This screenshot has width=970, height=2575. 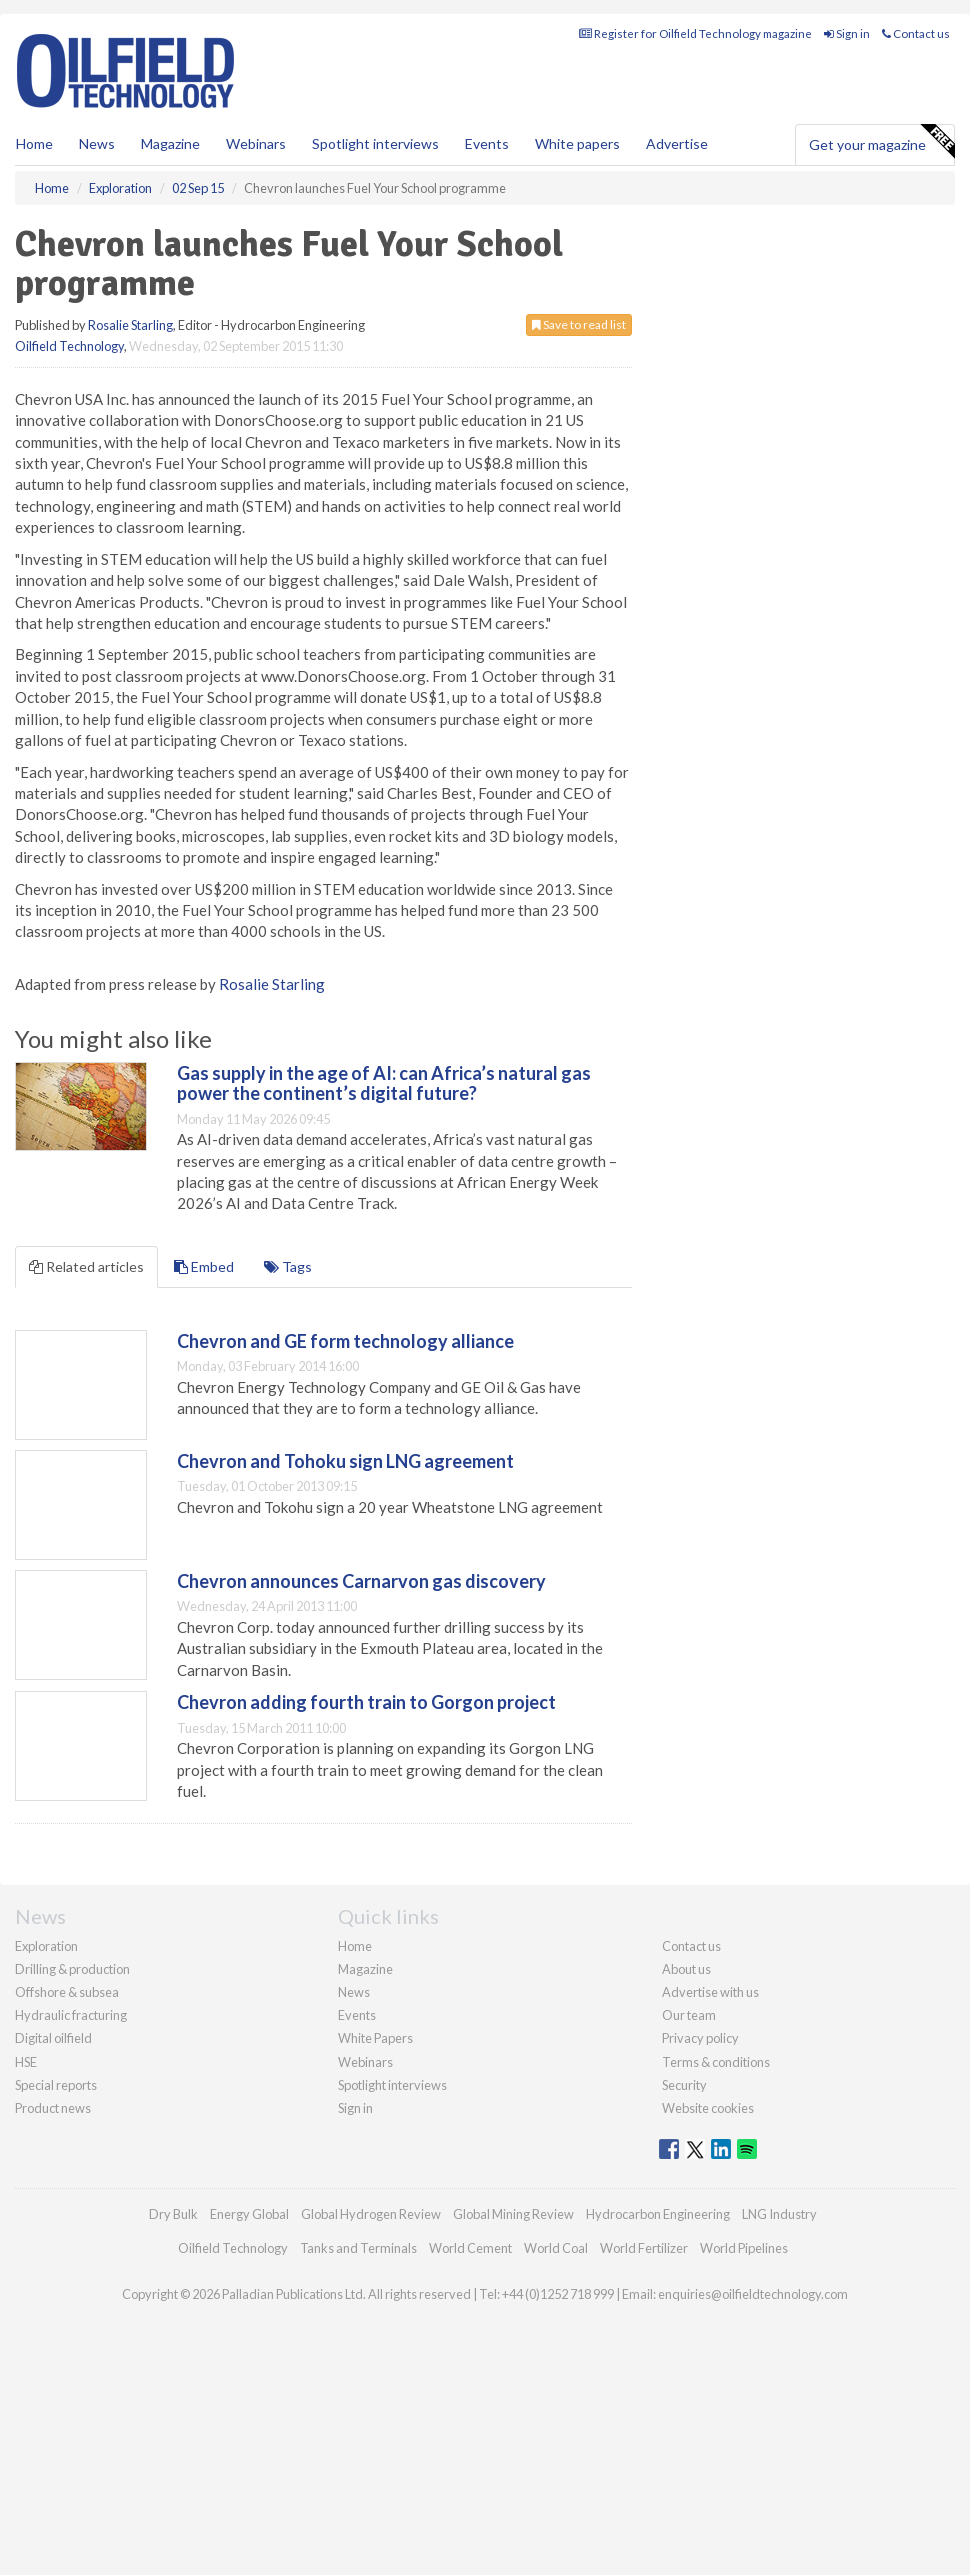 What do you see at coordinates (384, 1083) in the screenshot?
I see `Gas supply in the age of AI: can Africa’s natural gas power the continent’s digital future?` at bounding box center [384, 1083].